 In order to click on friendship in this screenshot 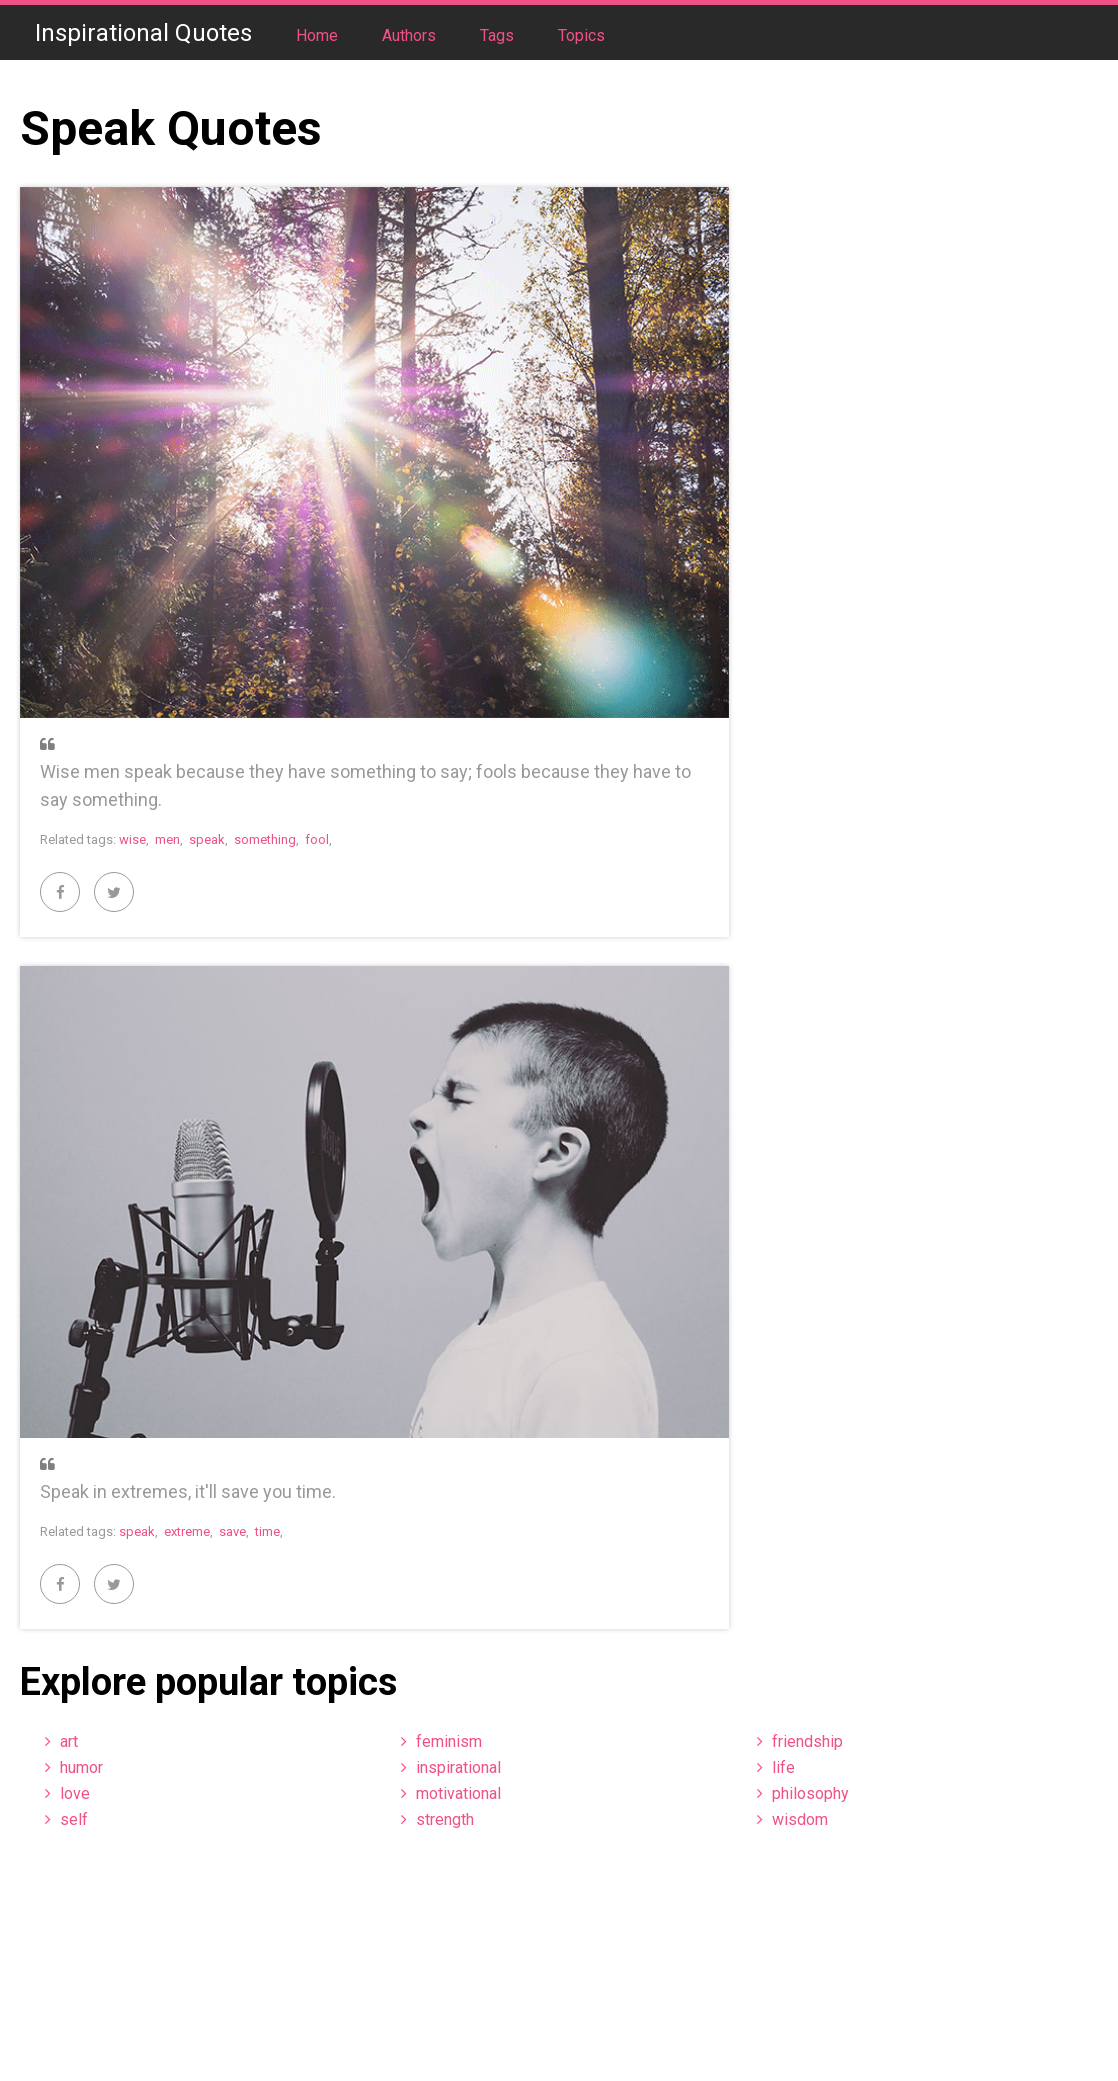, I will do `click(807, 1741)`.